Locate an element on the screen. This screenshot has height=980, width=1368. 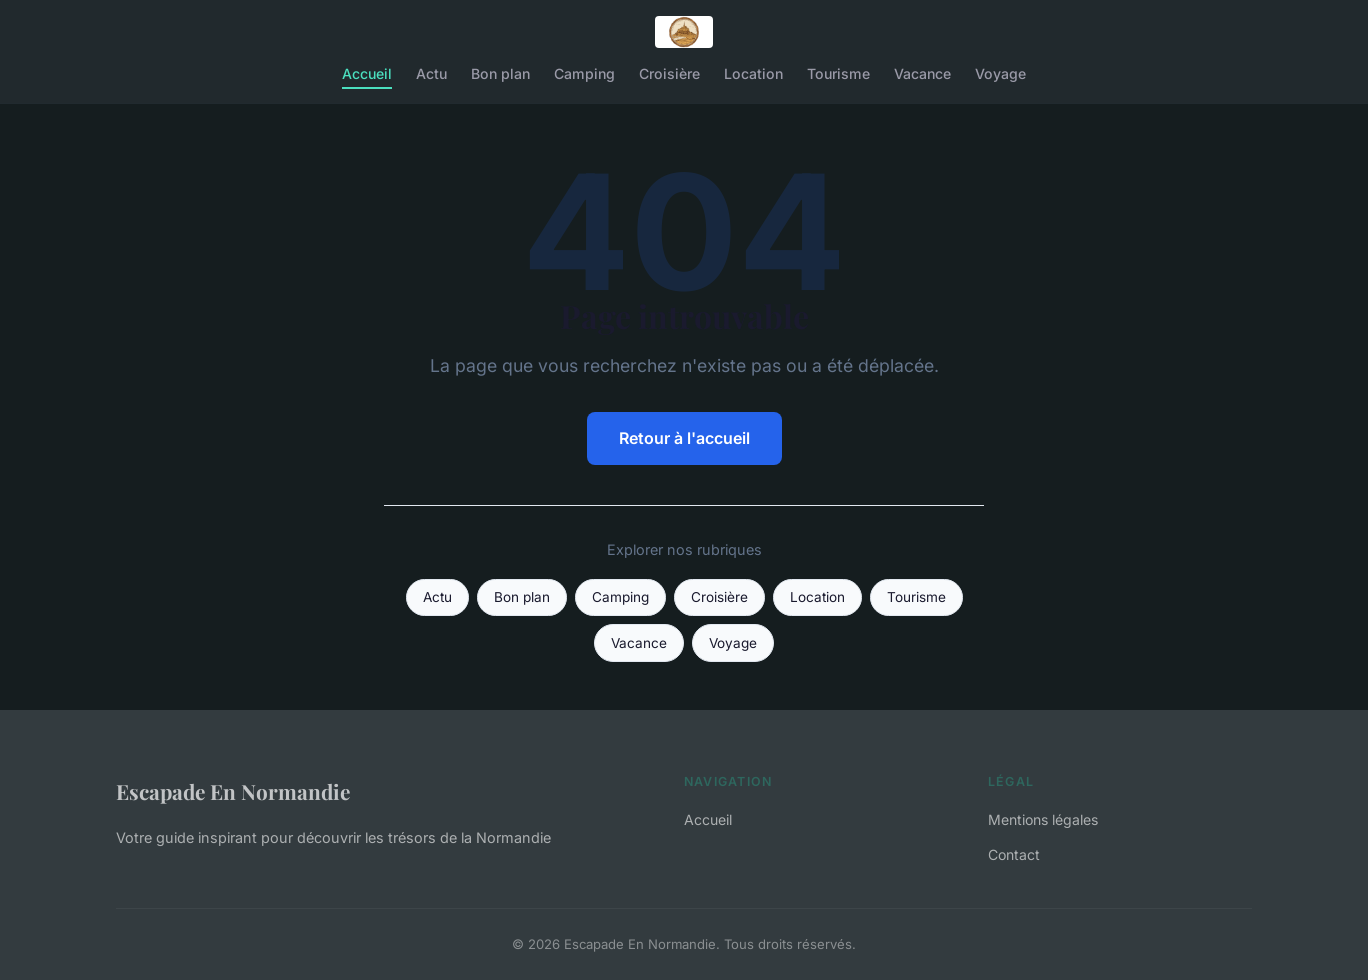
Vacance is located at coordinates (922, 73).